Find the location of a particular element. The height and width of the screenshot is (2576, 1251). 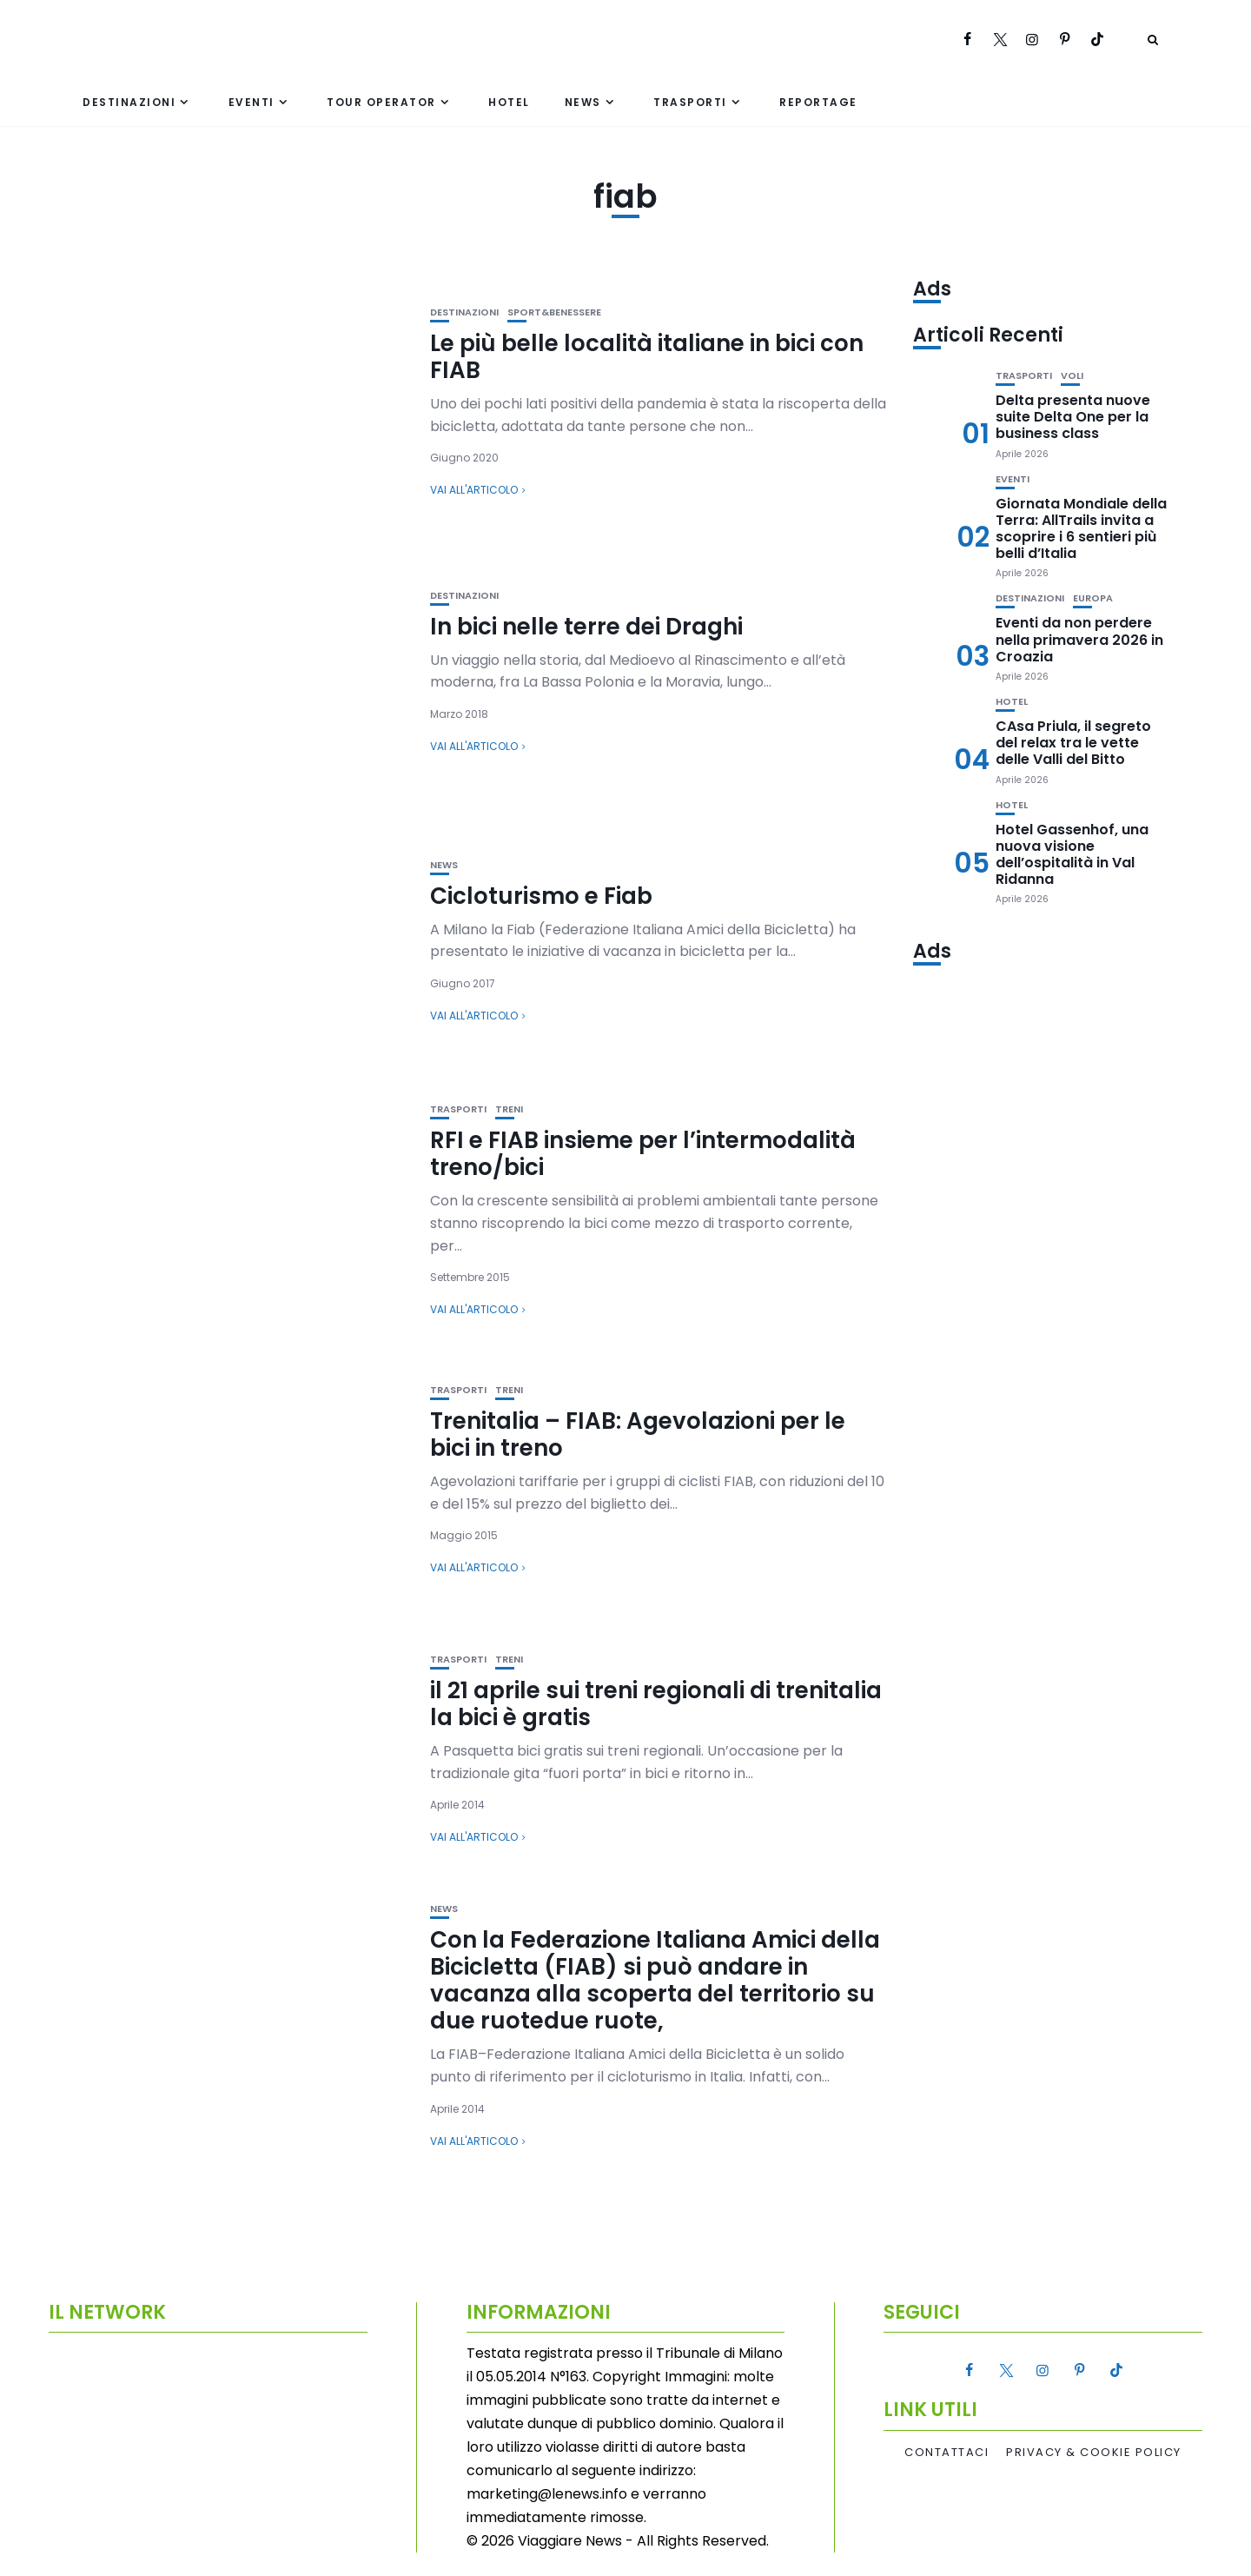

In bici nelle terre dei Draghi is located at coordinates (586, 626).